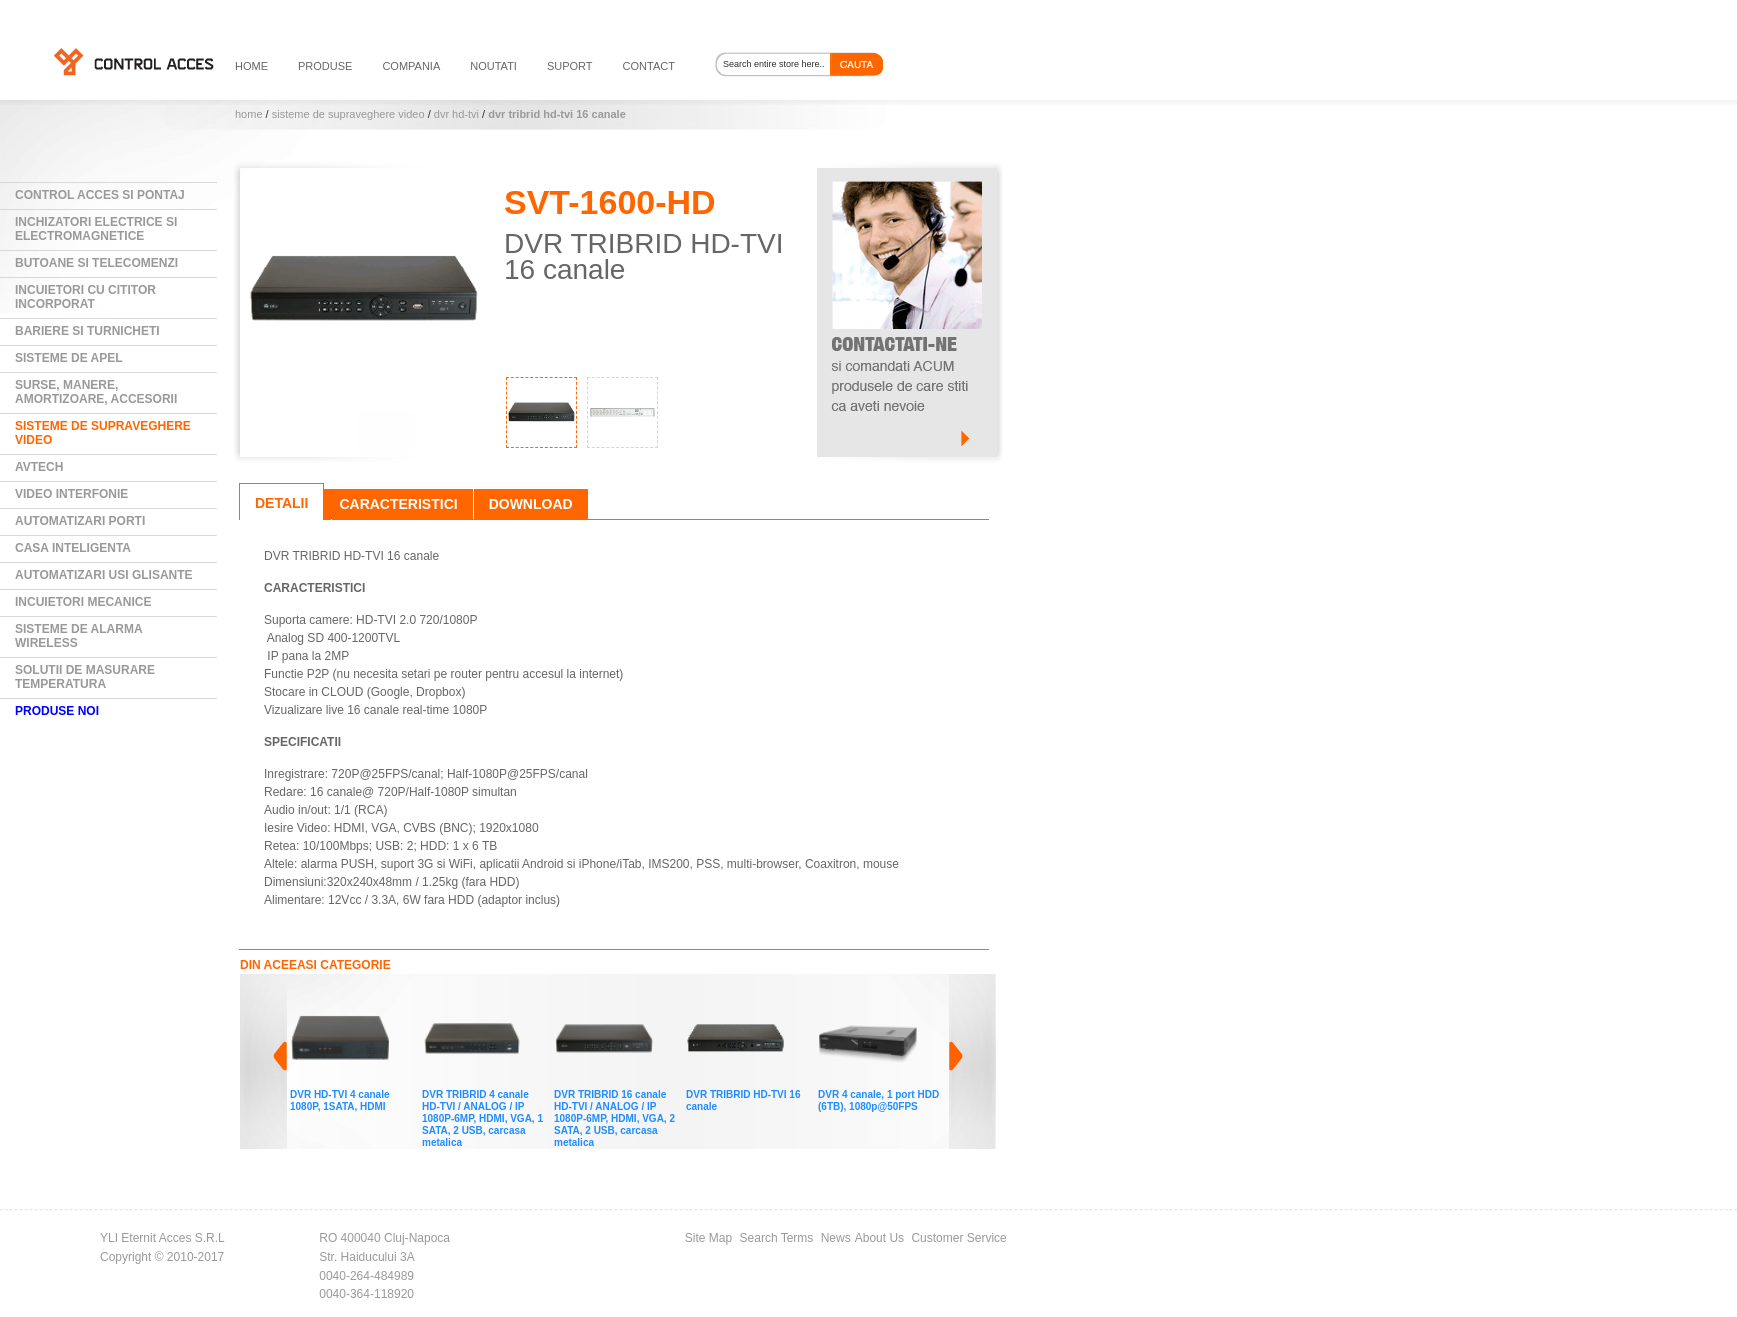 Image resolution: width=1737 pixels, height=1317 pixels. What do you see at coordinates (39, 467) in the screenshot?
I see `AVTECH` at bounding box center [39, 467].